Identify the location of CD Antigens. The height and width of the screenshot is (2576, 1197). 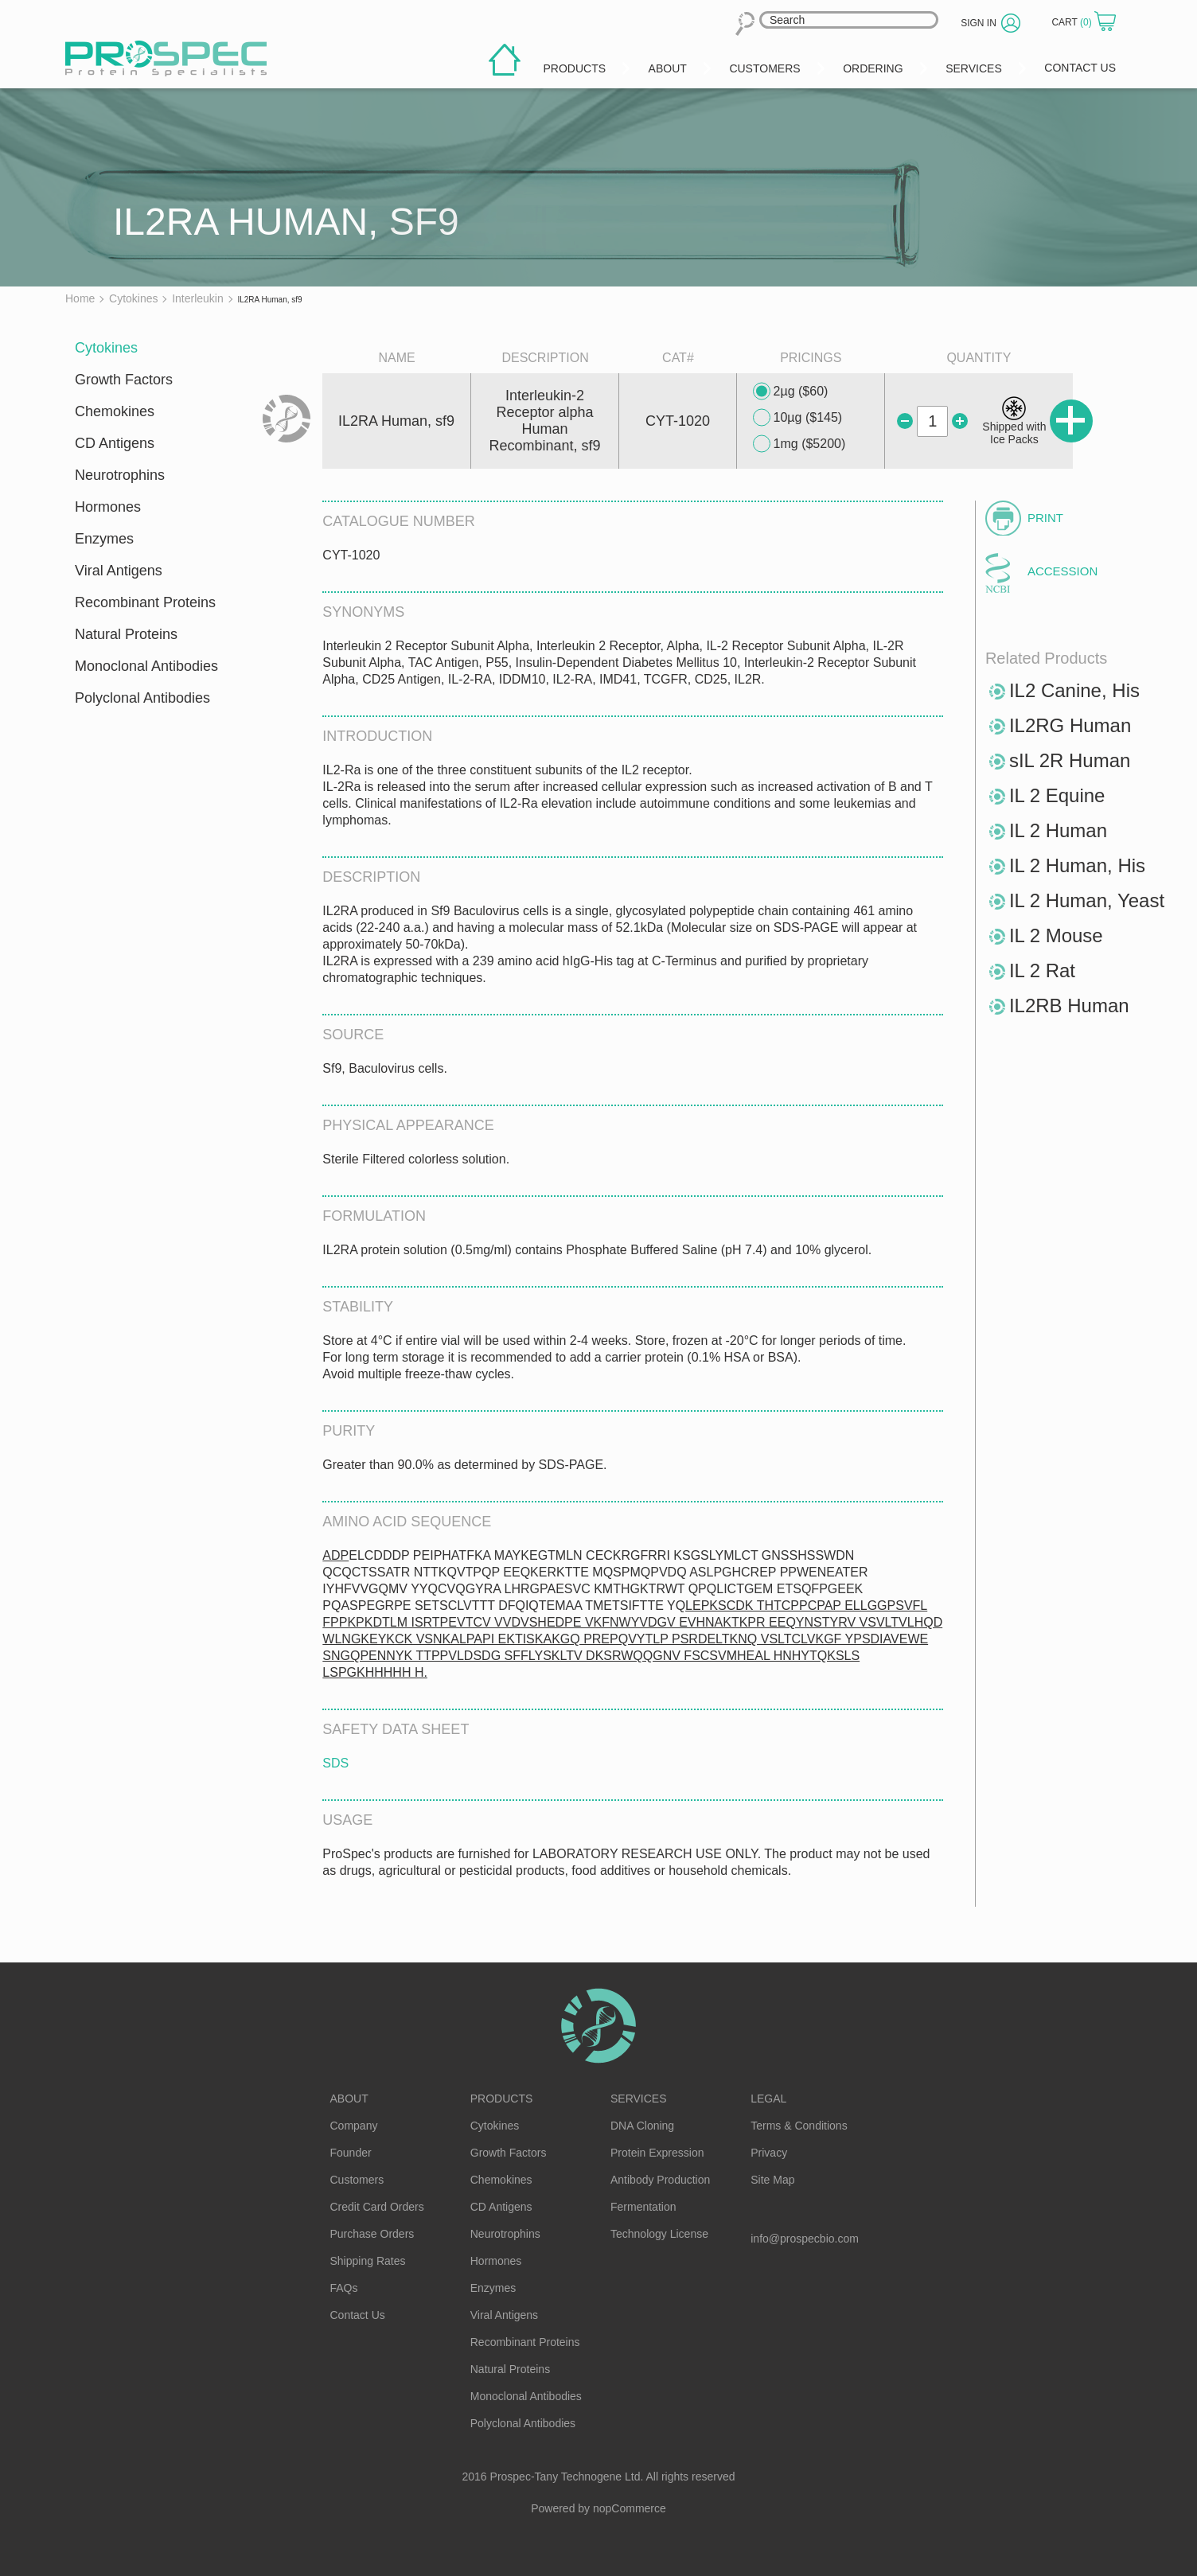
(114, 443).